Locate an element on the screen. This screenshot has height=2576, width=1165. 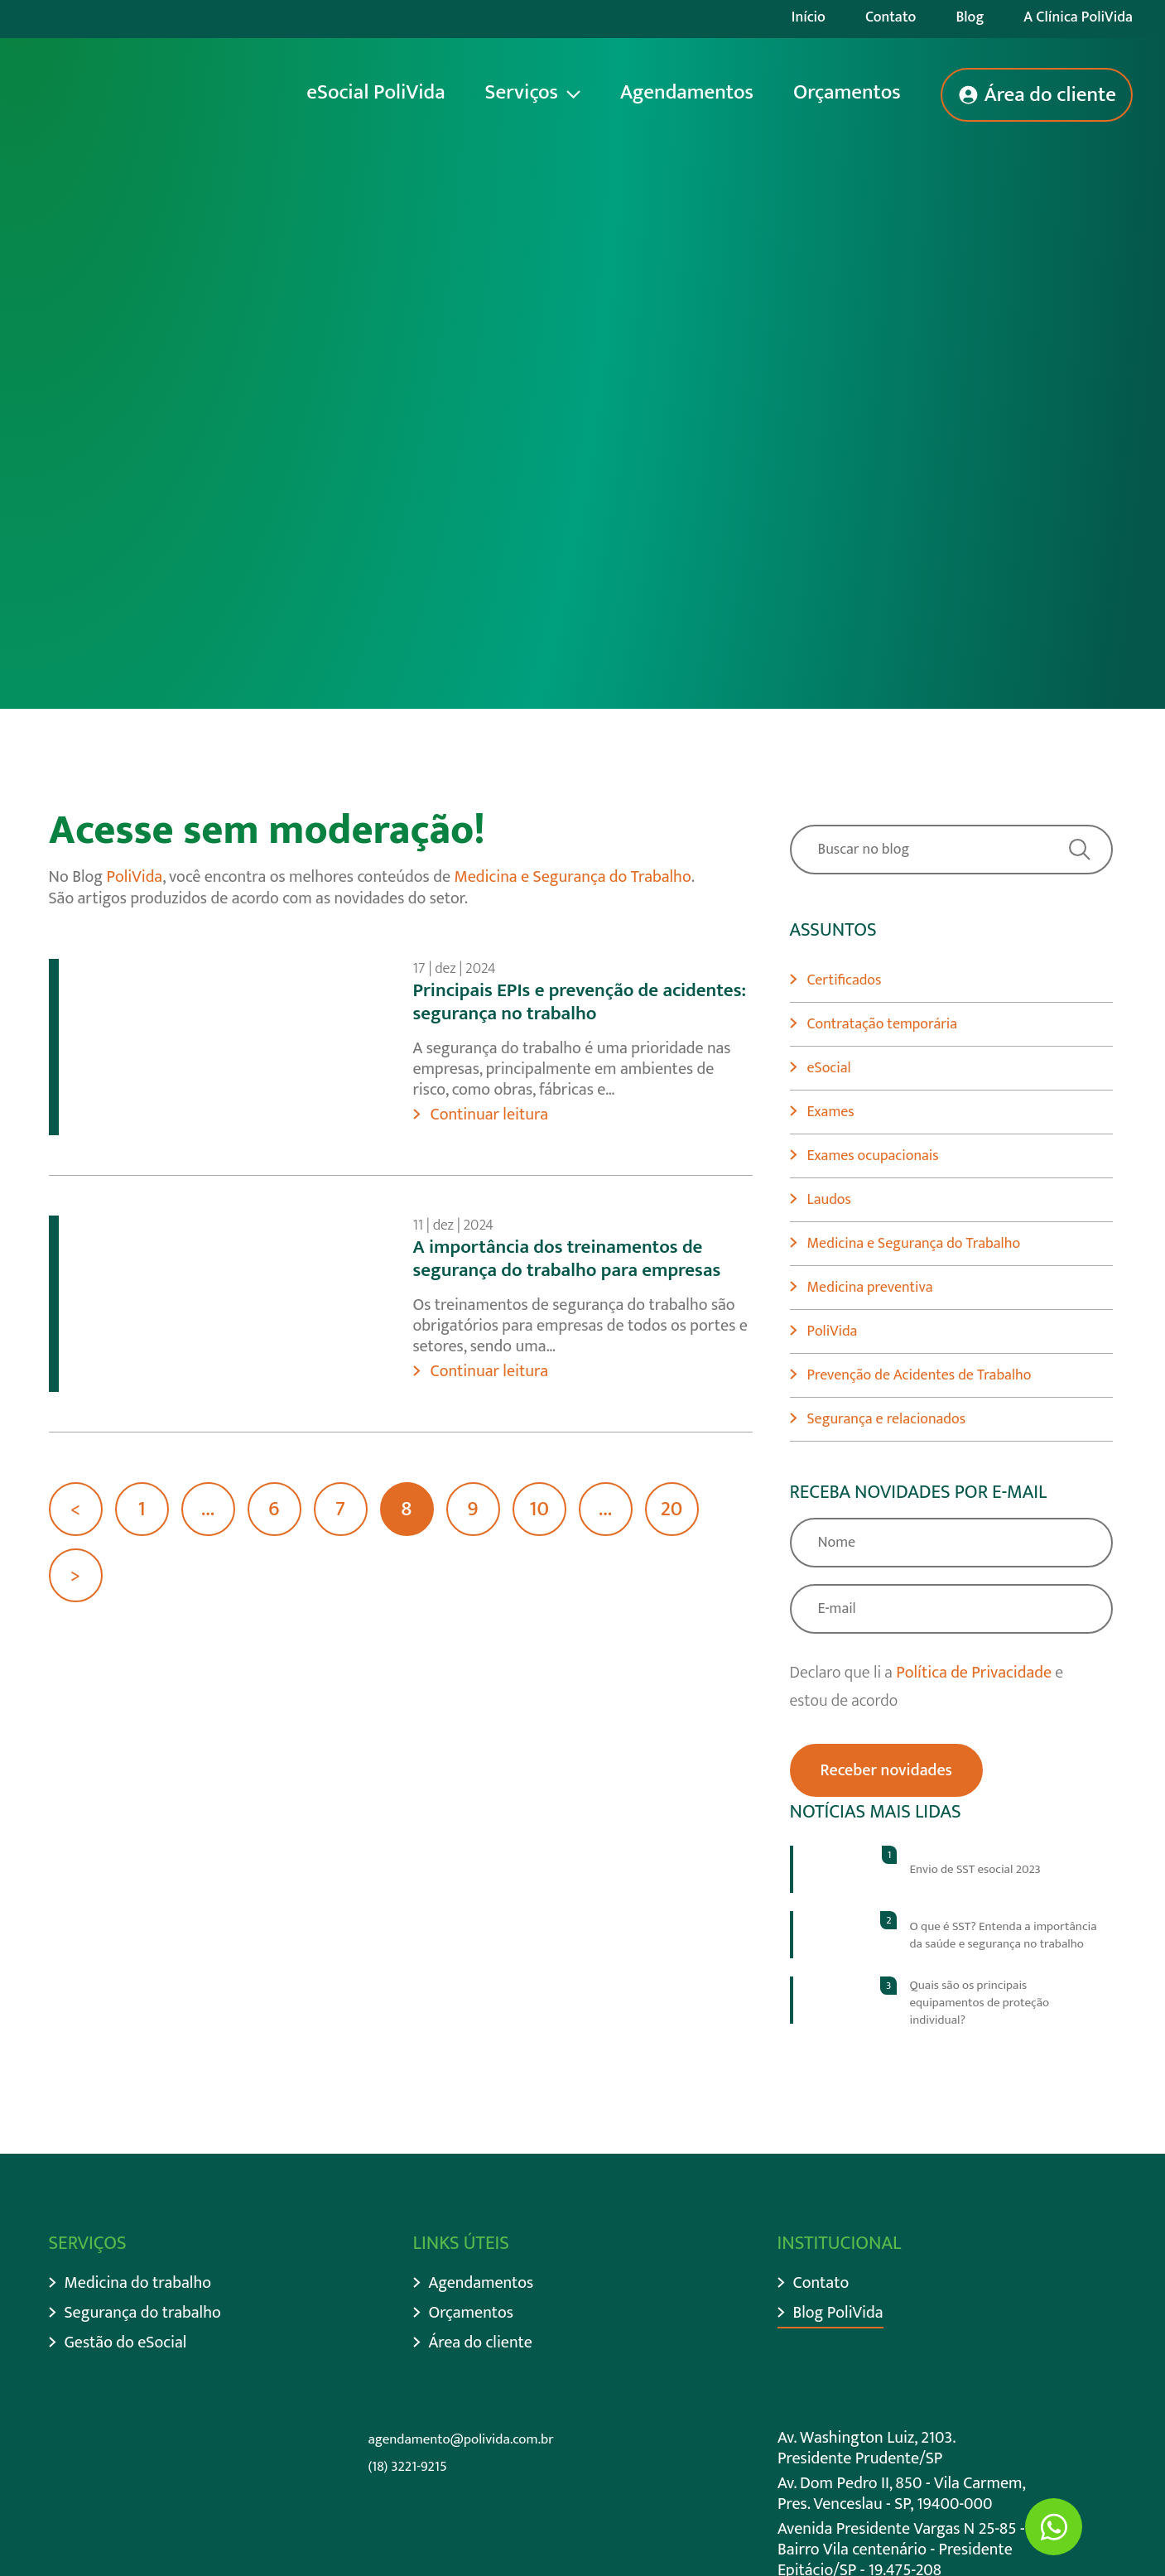
10 is located at coordinates (539, 1509).